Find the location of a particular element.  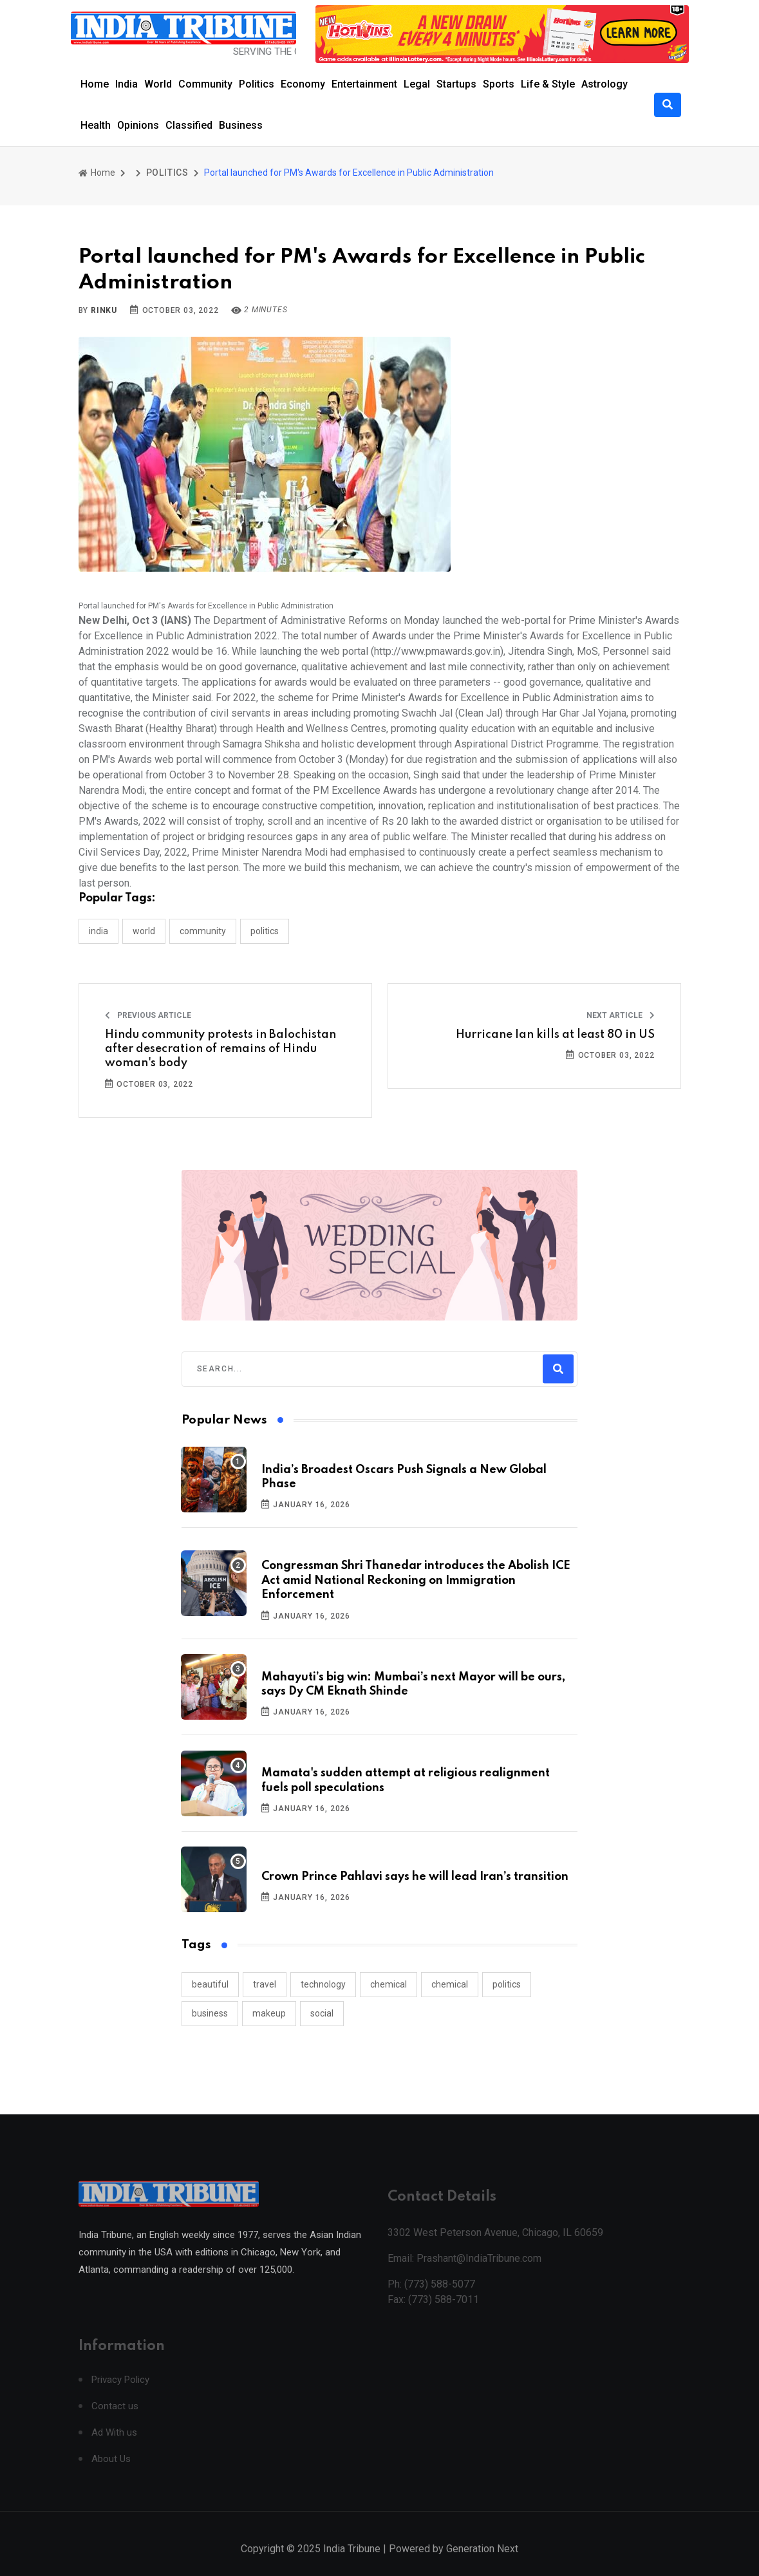

WORLD is located at coordinates (144, 931).